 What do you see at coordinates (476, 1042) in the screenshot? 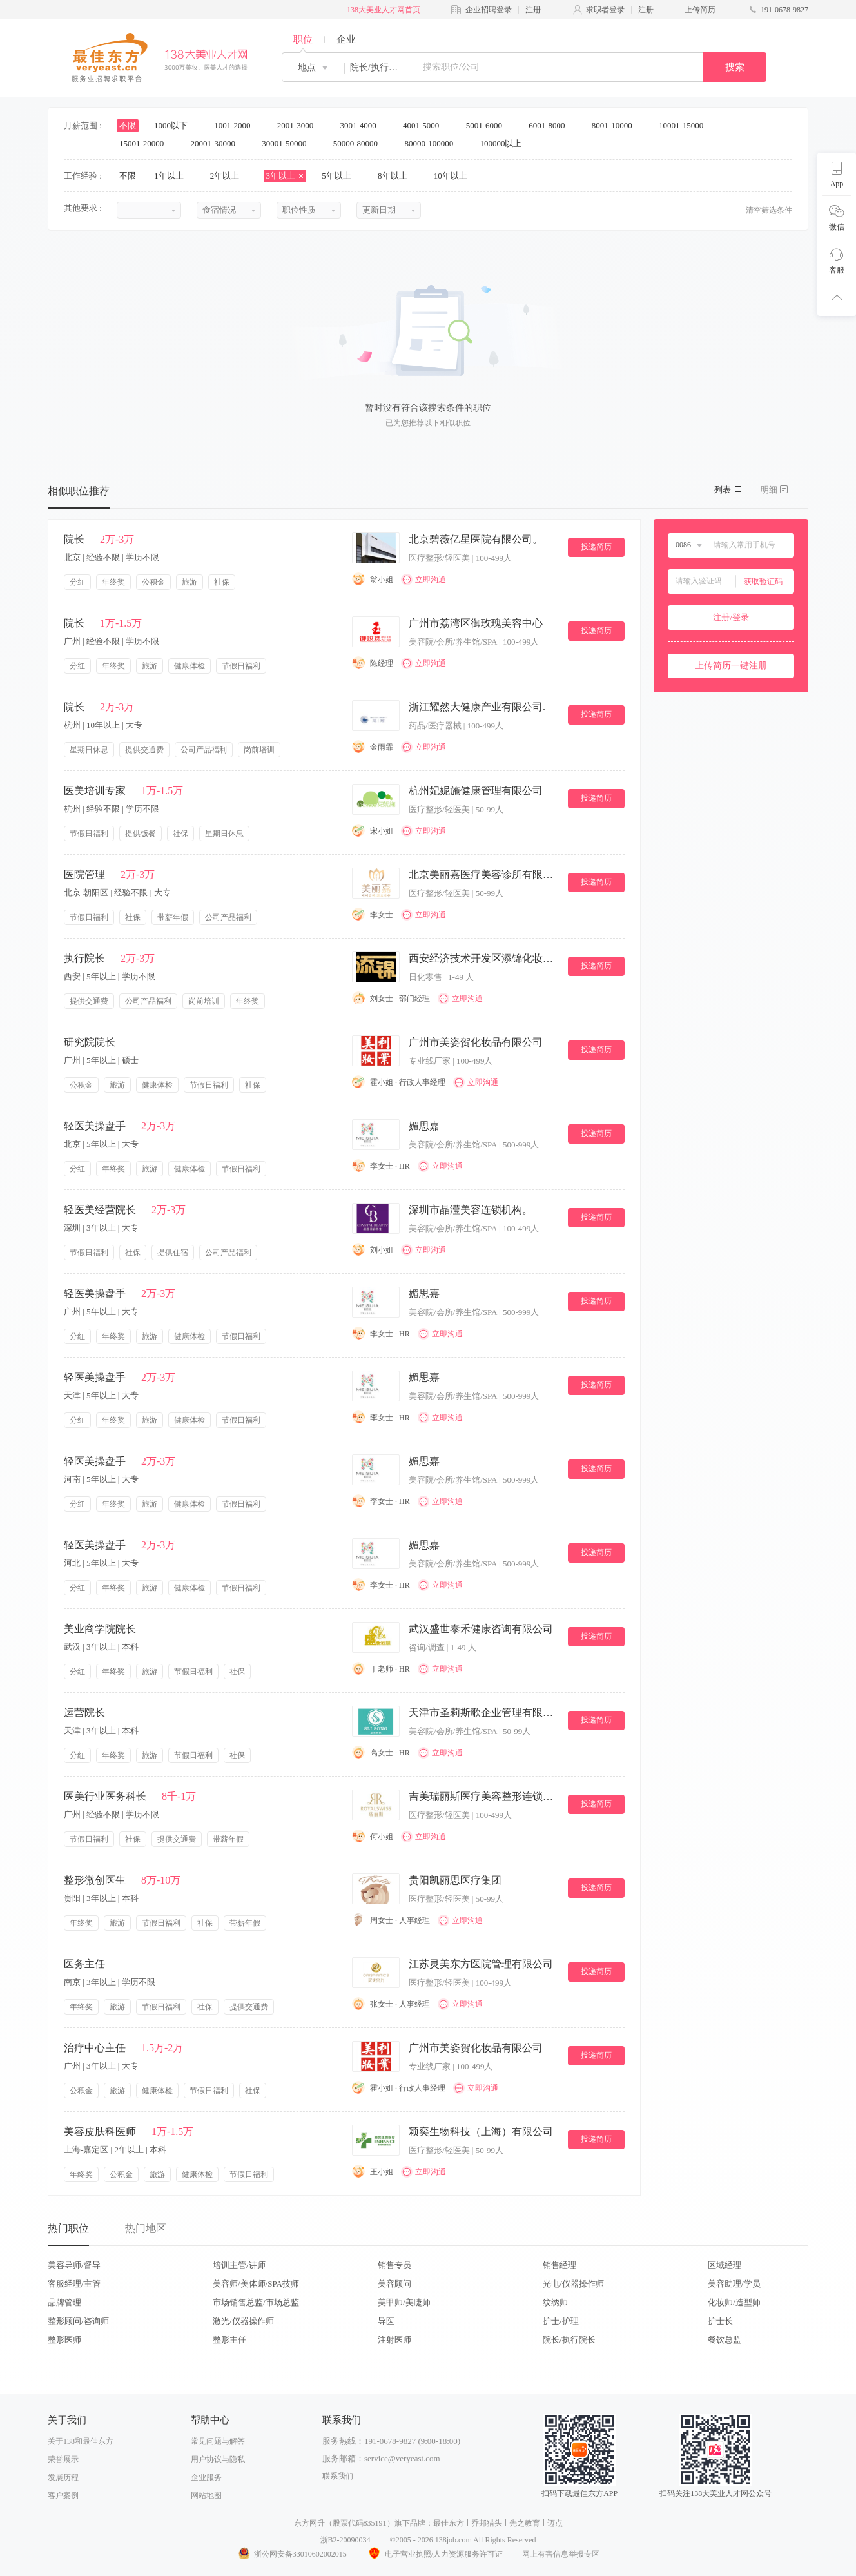
I see `广州市美姿贺化妆品有限公司` at bounding box center [476, 1042].